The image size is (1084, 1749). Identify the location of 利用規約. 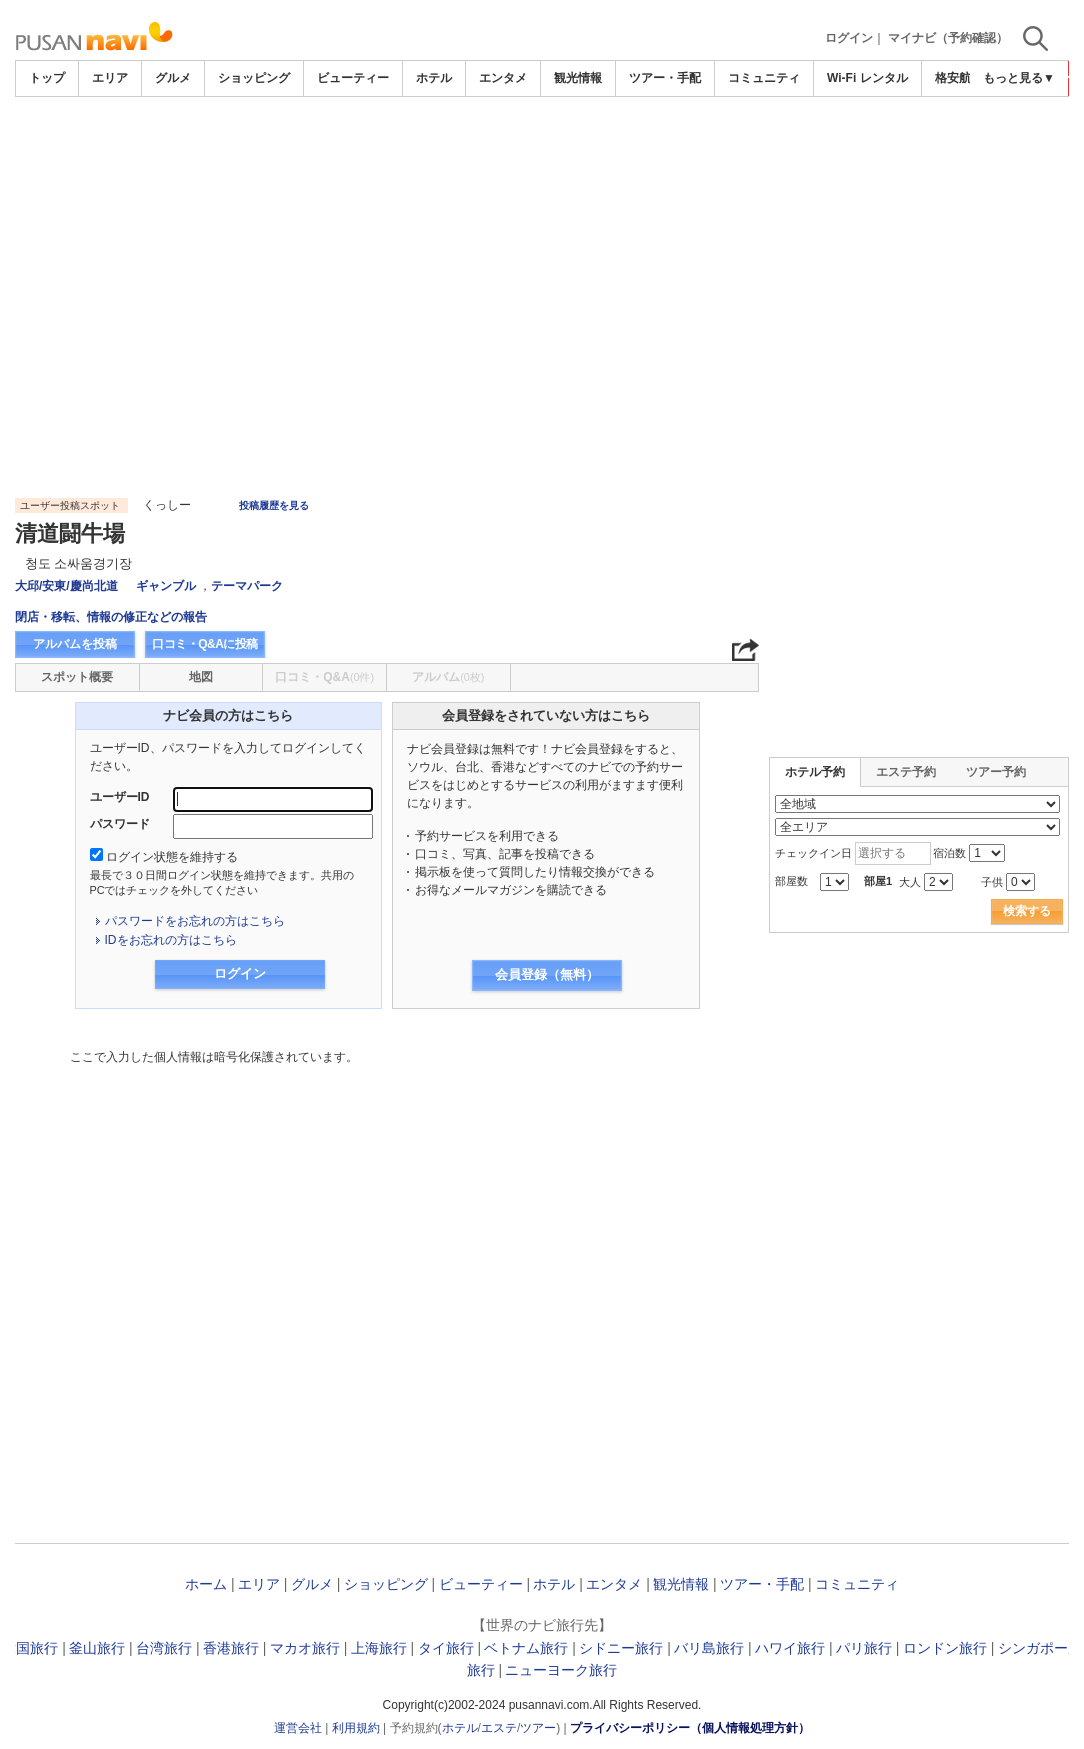
(356, 1728).